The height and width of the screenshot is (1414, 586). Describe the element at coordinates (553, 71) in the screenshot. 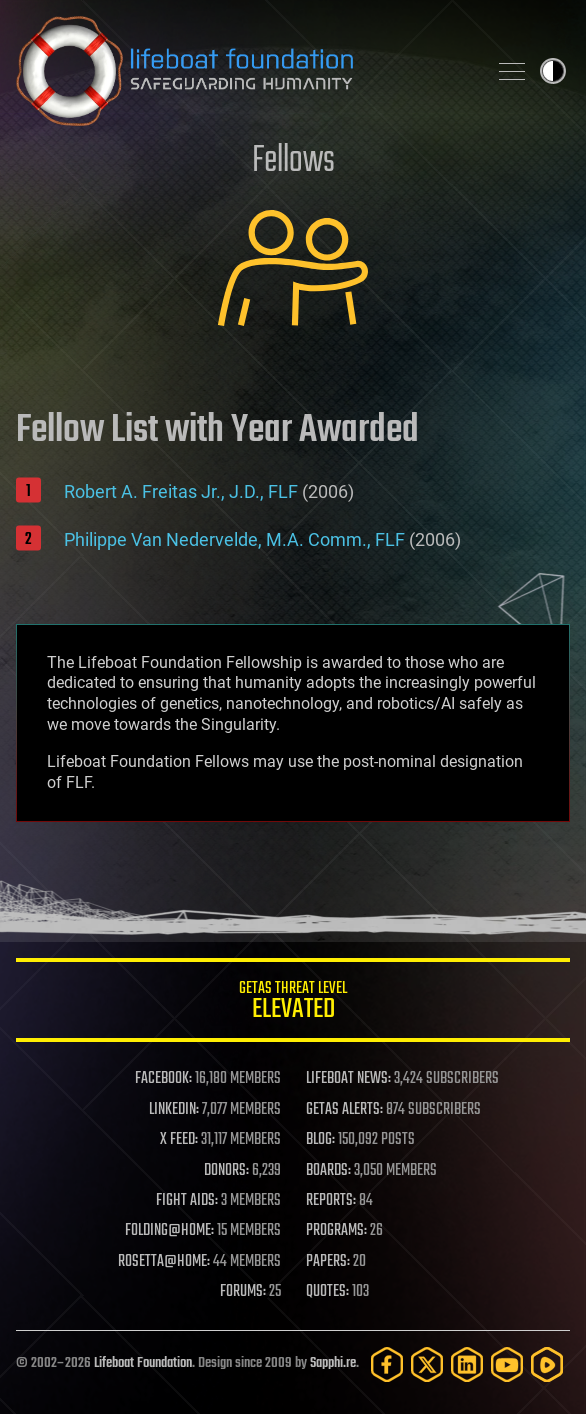

I see `Toggle light / dark theme [presentation]` at that location.